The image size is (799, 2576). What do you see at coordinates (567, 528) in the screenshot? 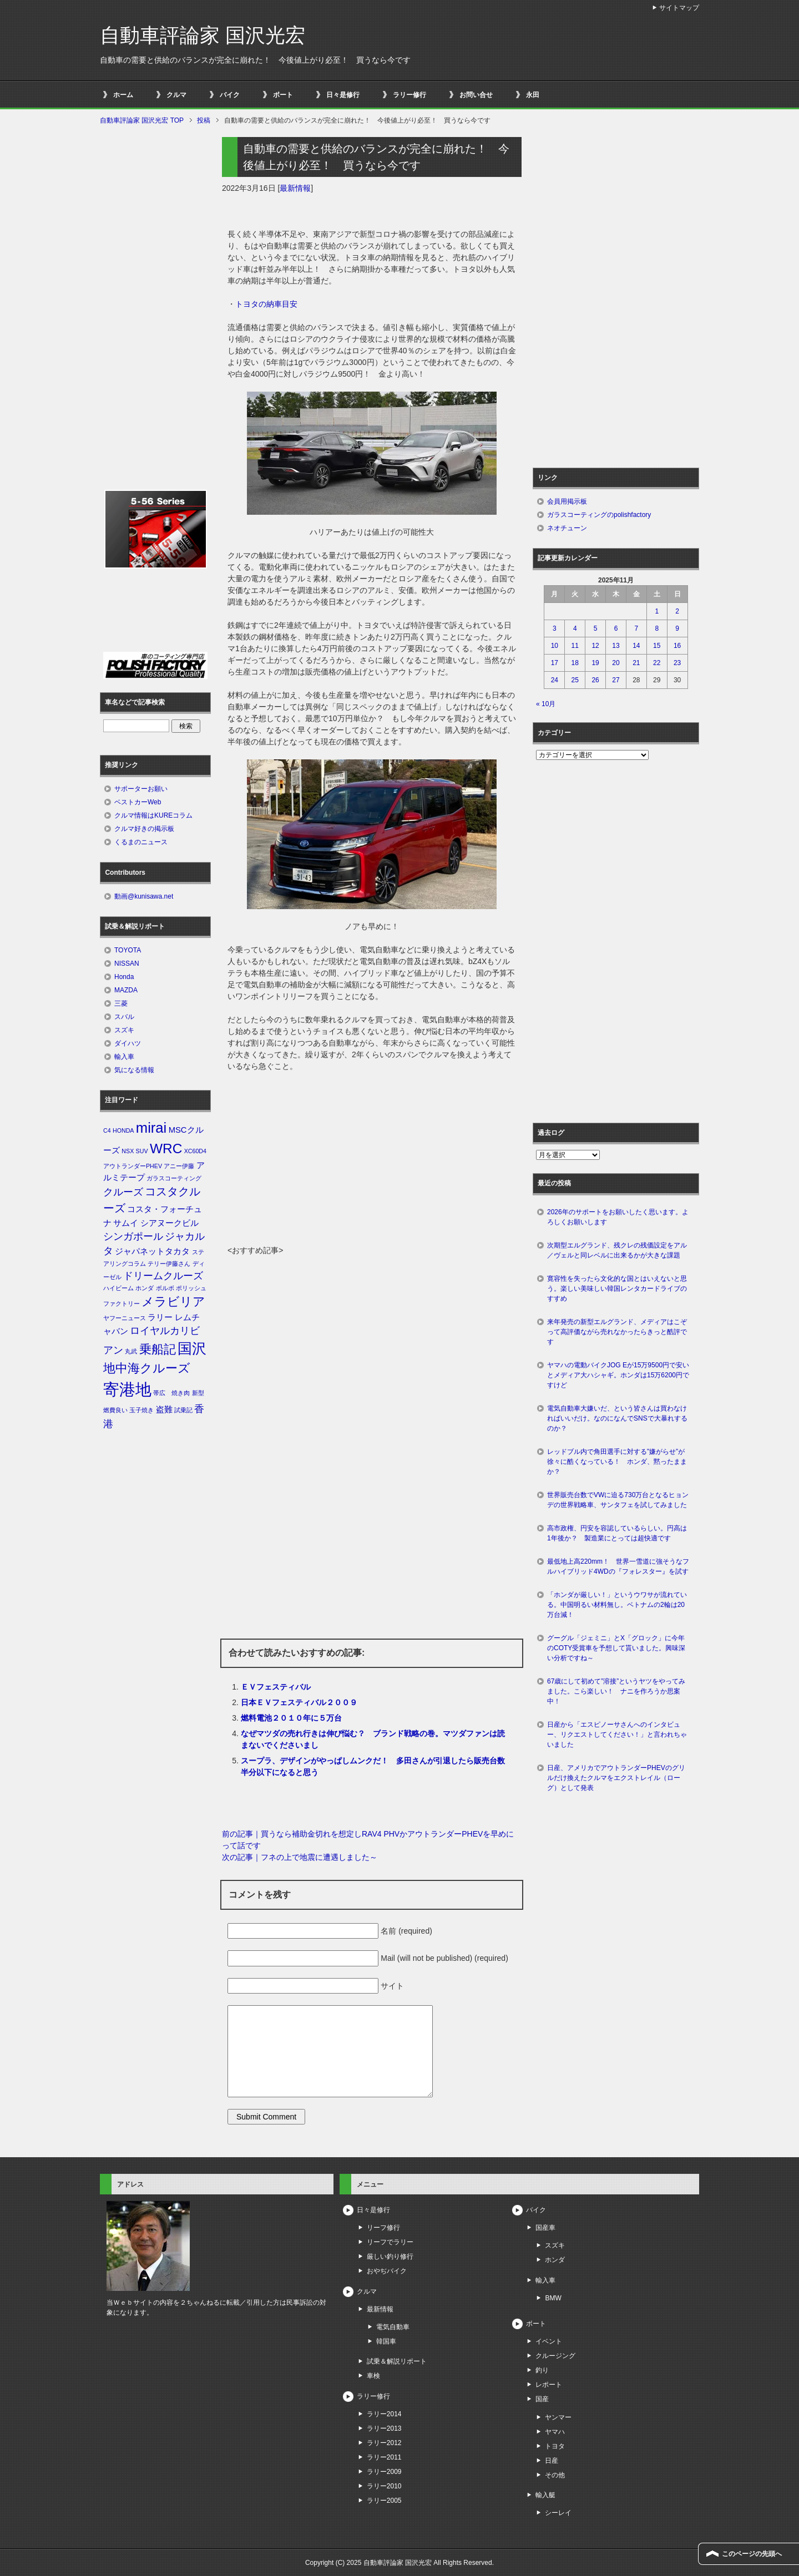
I see `ネオチューン` at bounding box center [567, 528].